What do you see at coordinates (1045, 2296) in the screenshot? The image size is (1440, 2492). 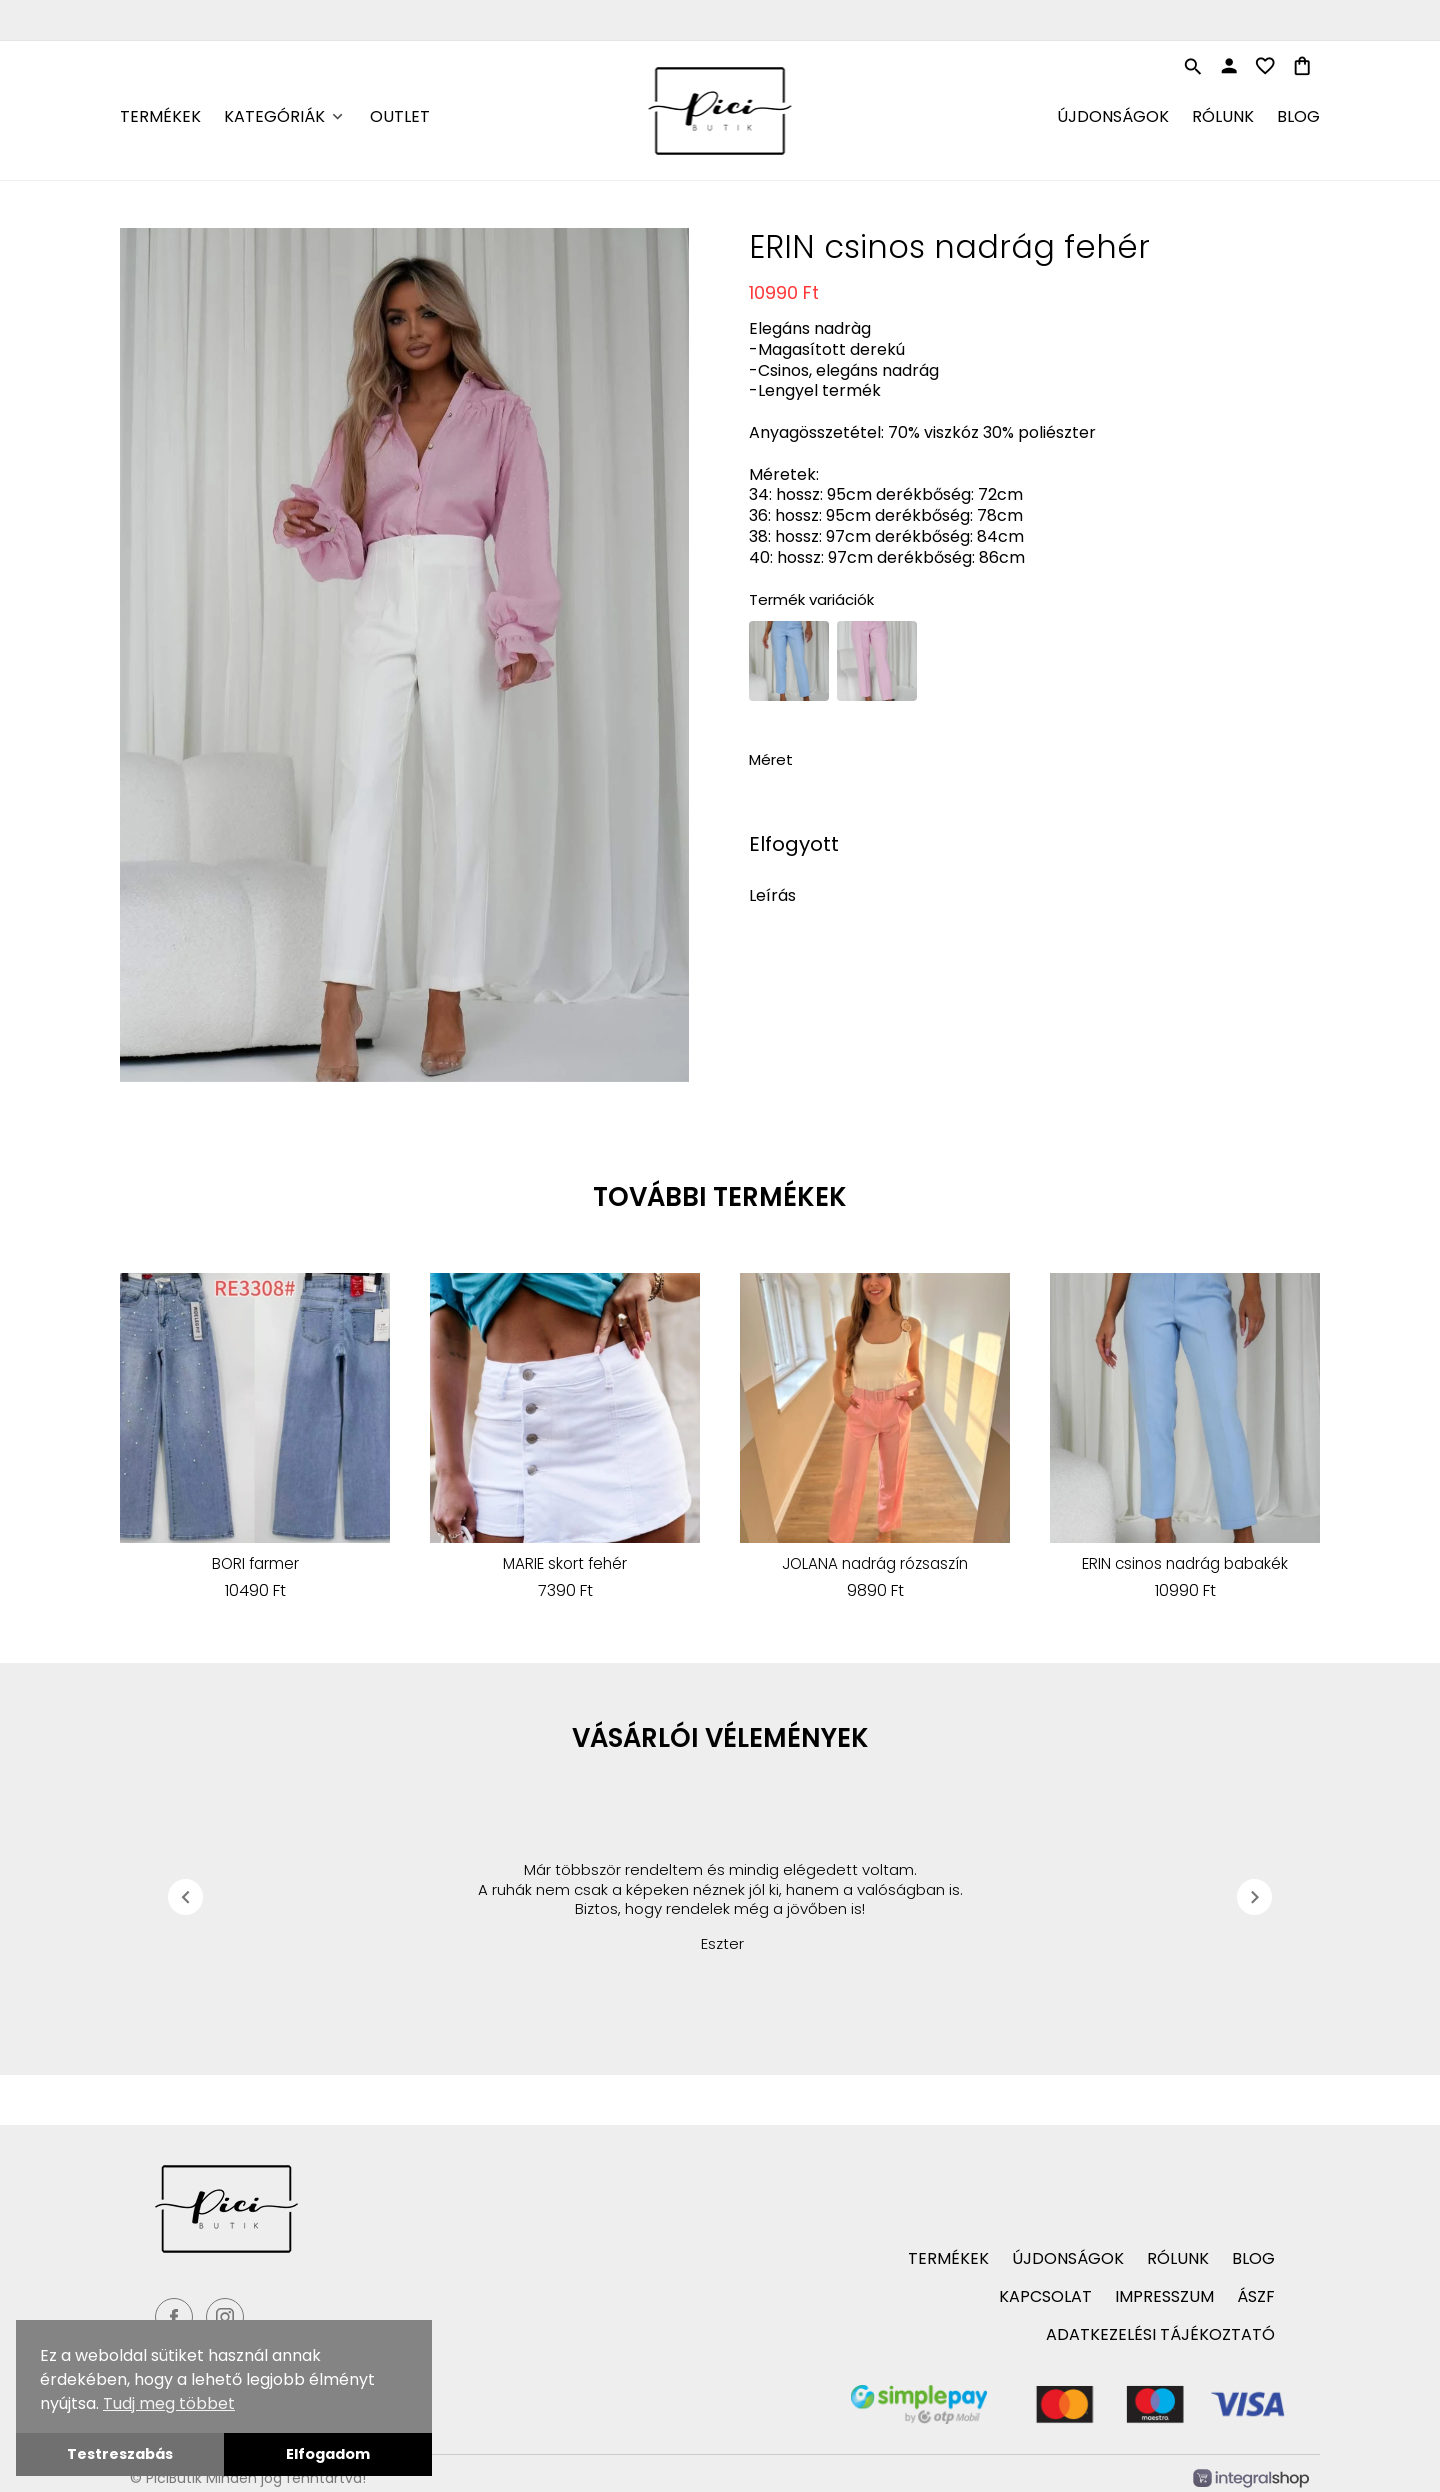 I see `Kapcsolat` at bounding box center [1045, 2296].